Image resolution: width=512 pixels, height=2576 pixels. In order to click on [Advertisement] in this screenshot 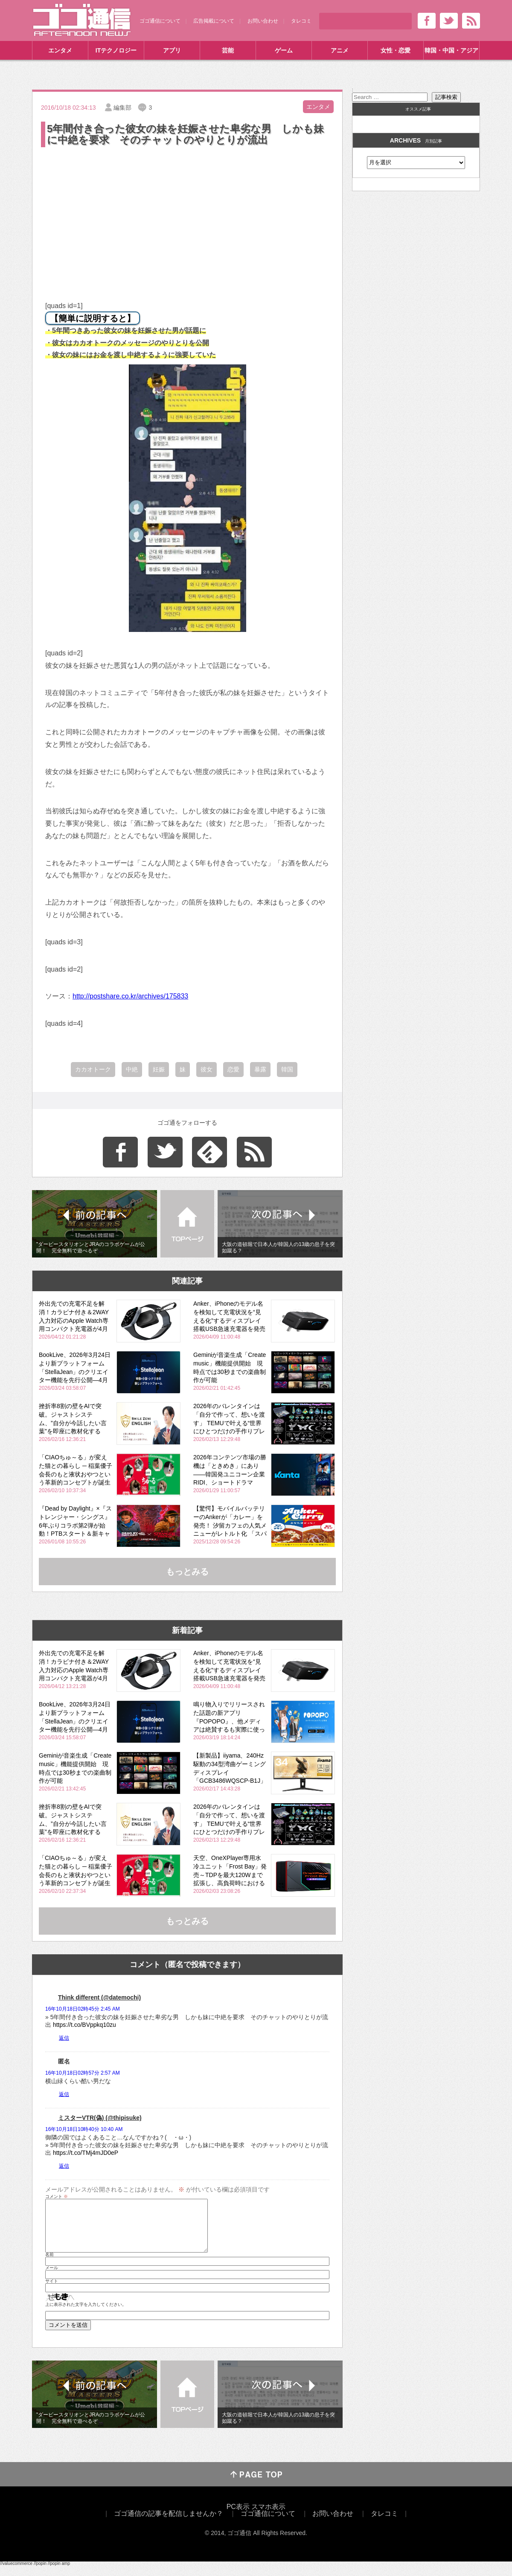, I will do `click(187, 213)`.